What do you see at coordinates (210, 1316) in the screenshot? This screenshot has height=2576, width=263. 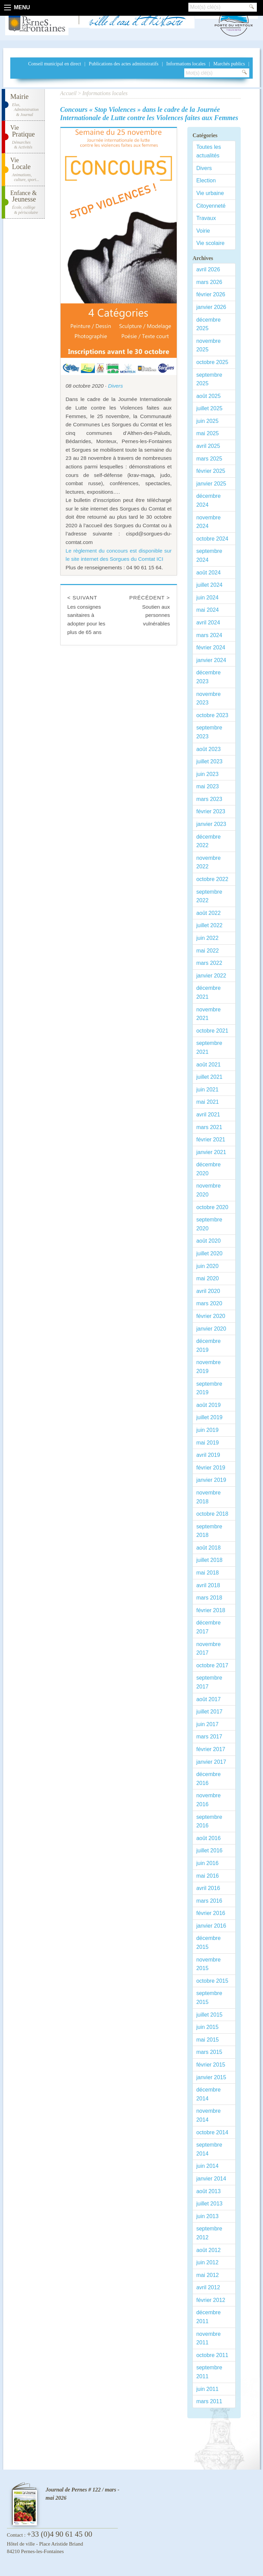 I see `février 2020` at bounding box center [210, 1316].